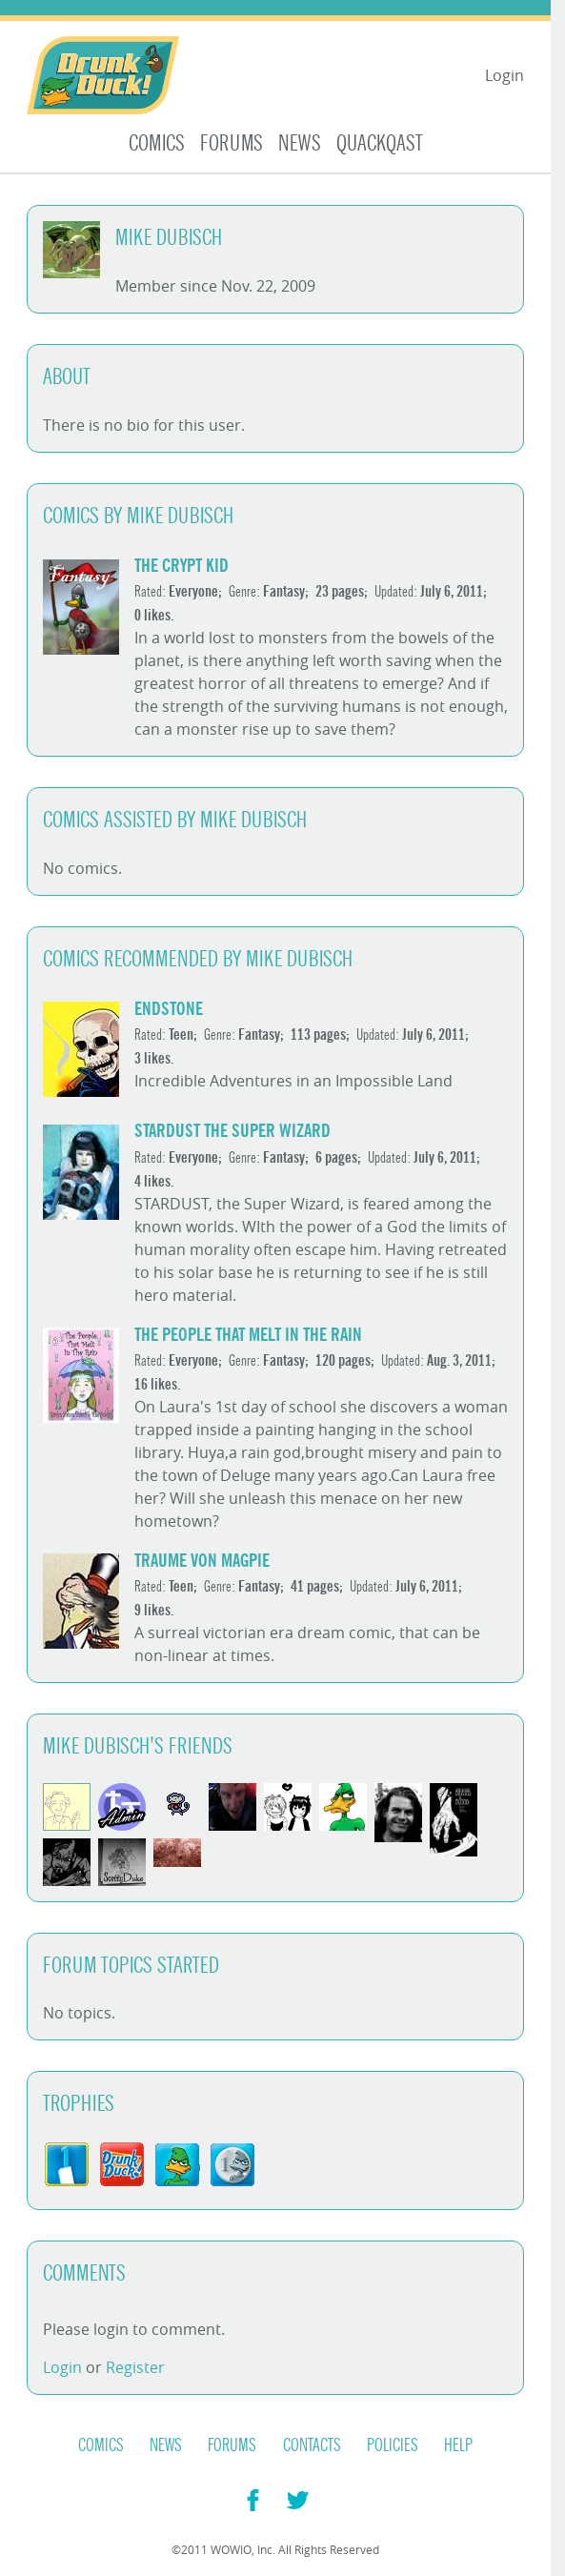 This screenshot has width=565, height=2576. I want to click on Traume Von Magpie, so click(202, 1561).